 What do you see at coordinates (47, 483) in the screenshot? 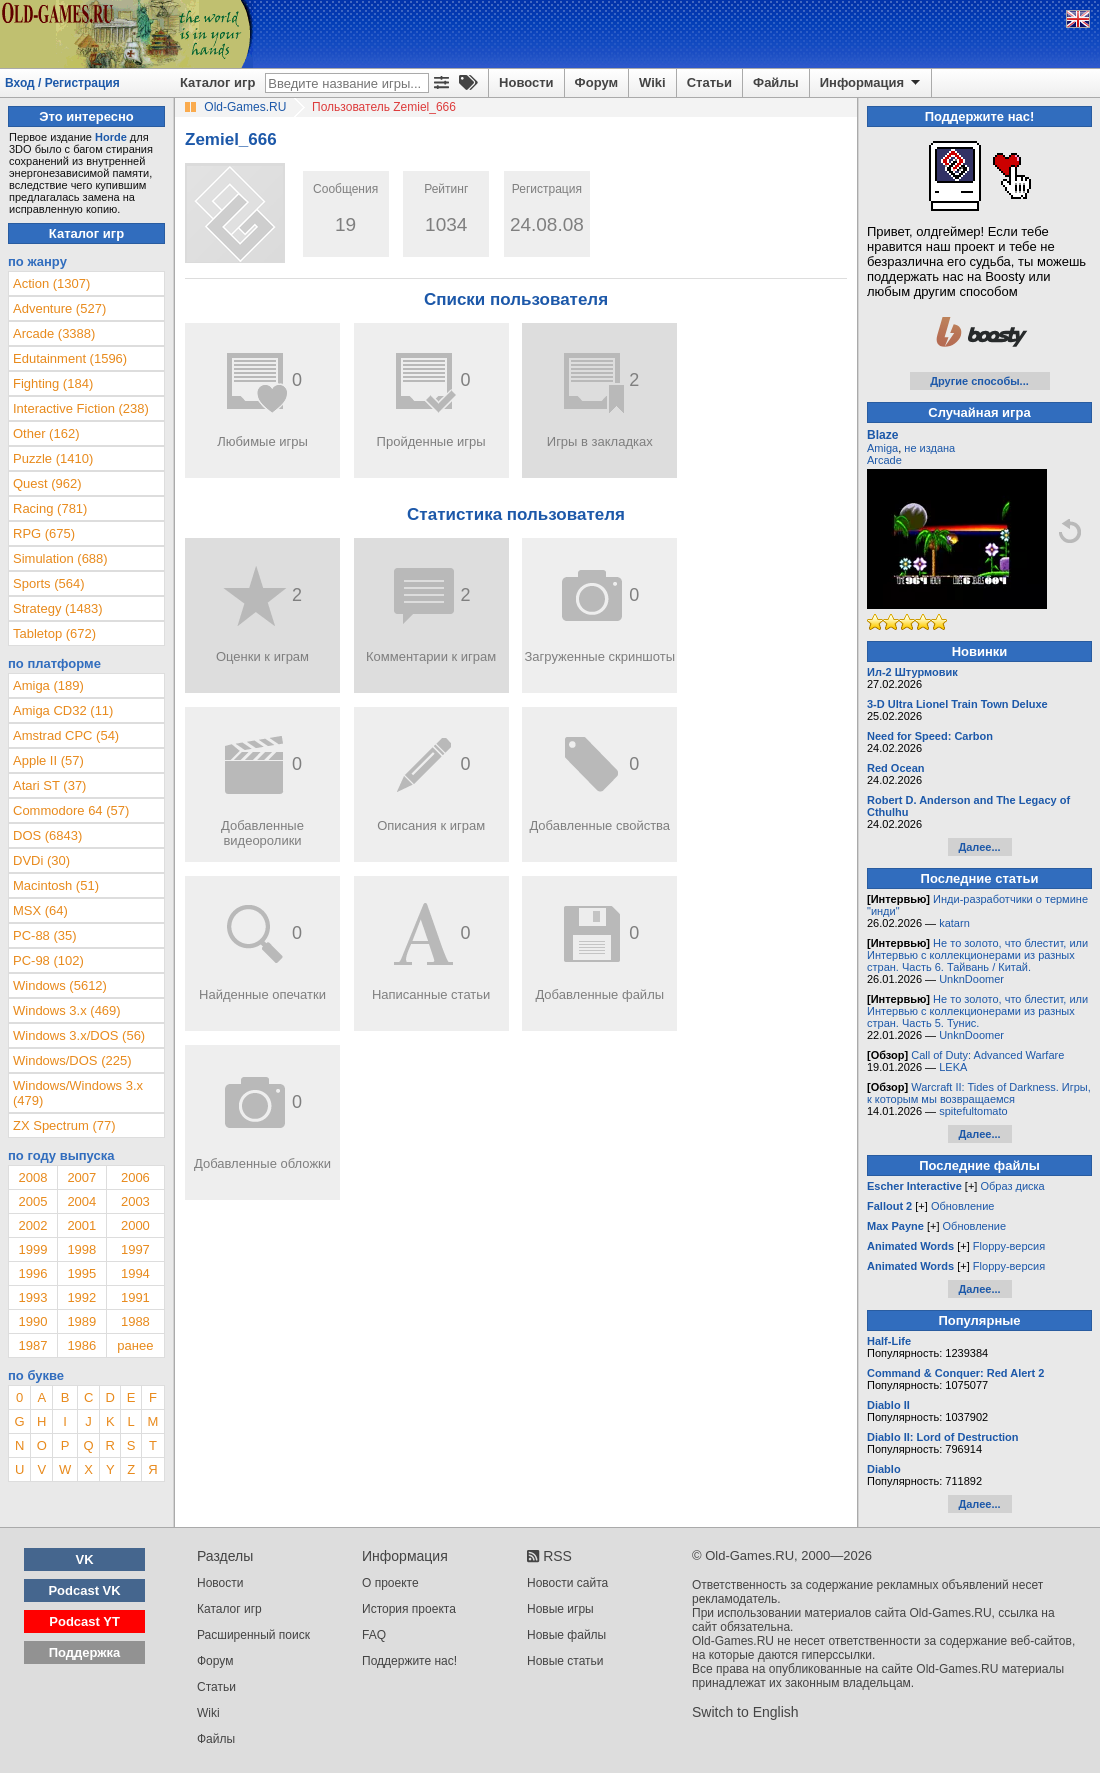
I see `Quest (962)` at bounding box center [47, 483].